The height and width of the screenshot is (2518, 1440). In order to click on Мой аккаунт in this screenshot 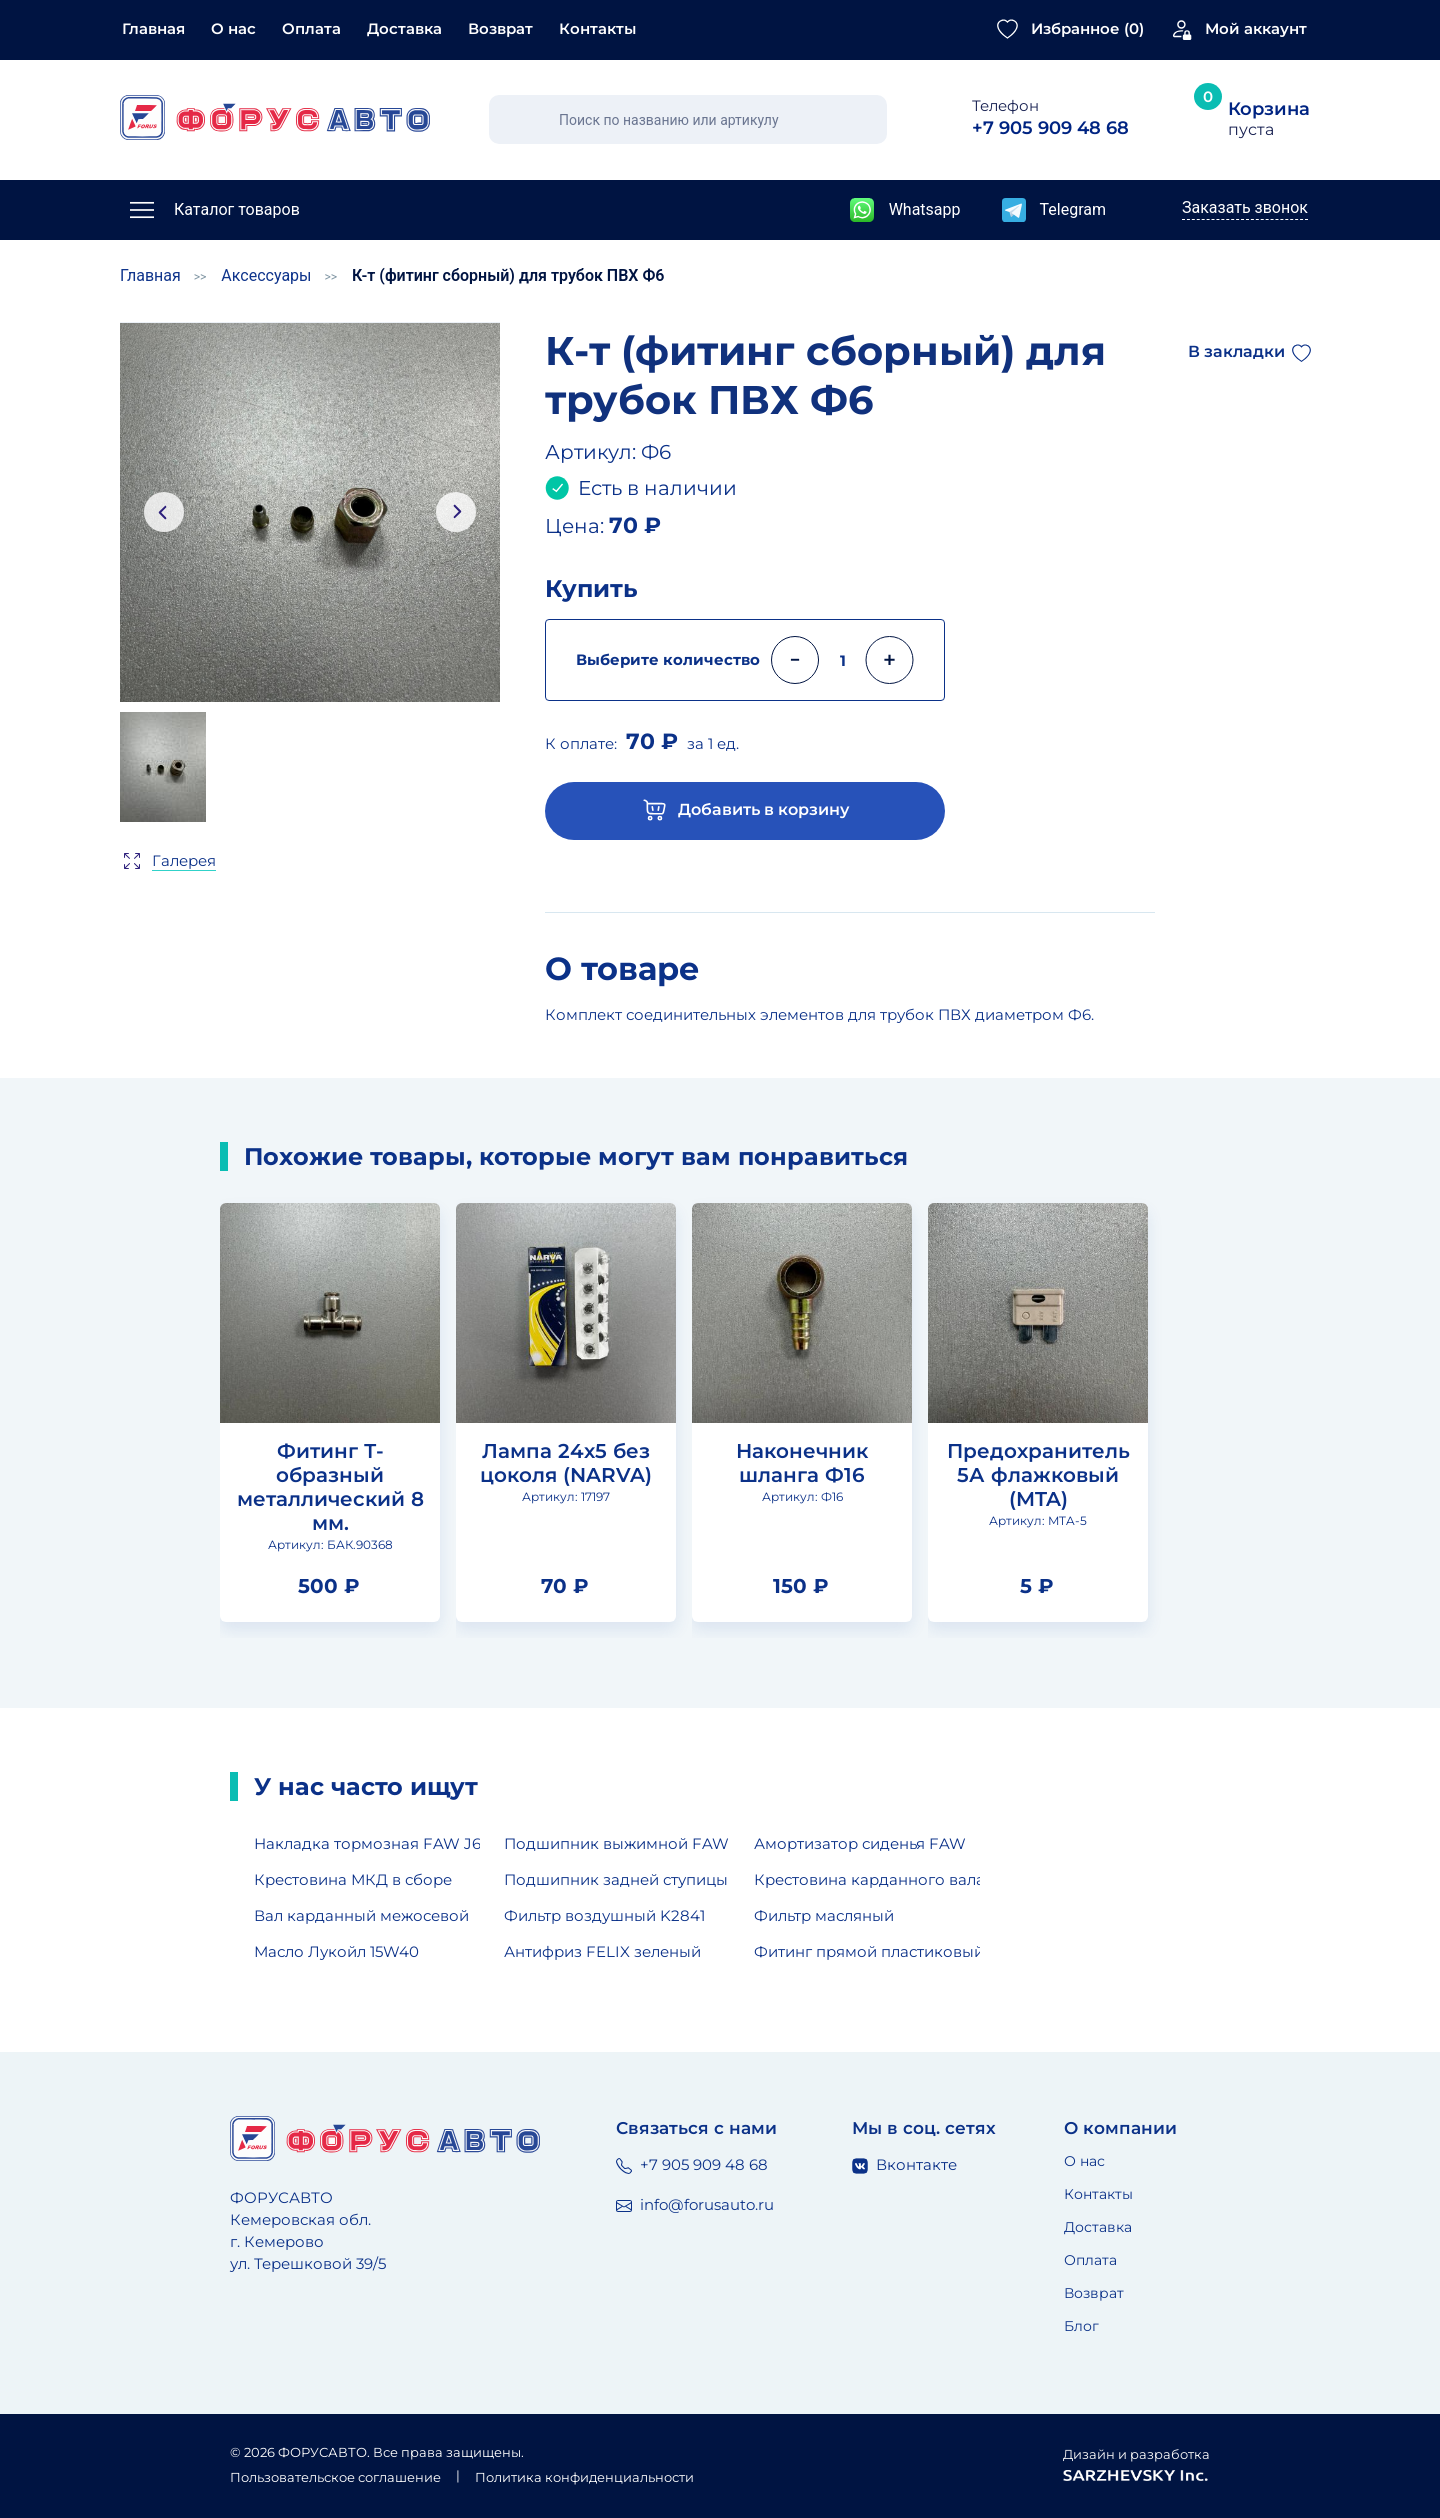, I will do `click(1256, 28)`.